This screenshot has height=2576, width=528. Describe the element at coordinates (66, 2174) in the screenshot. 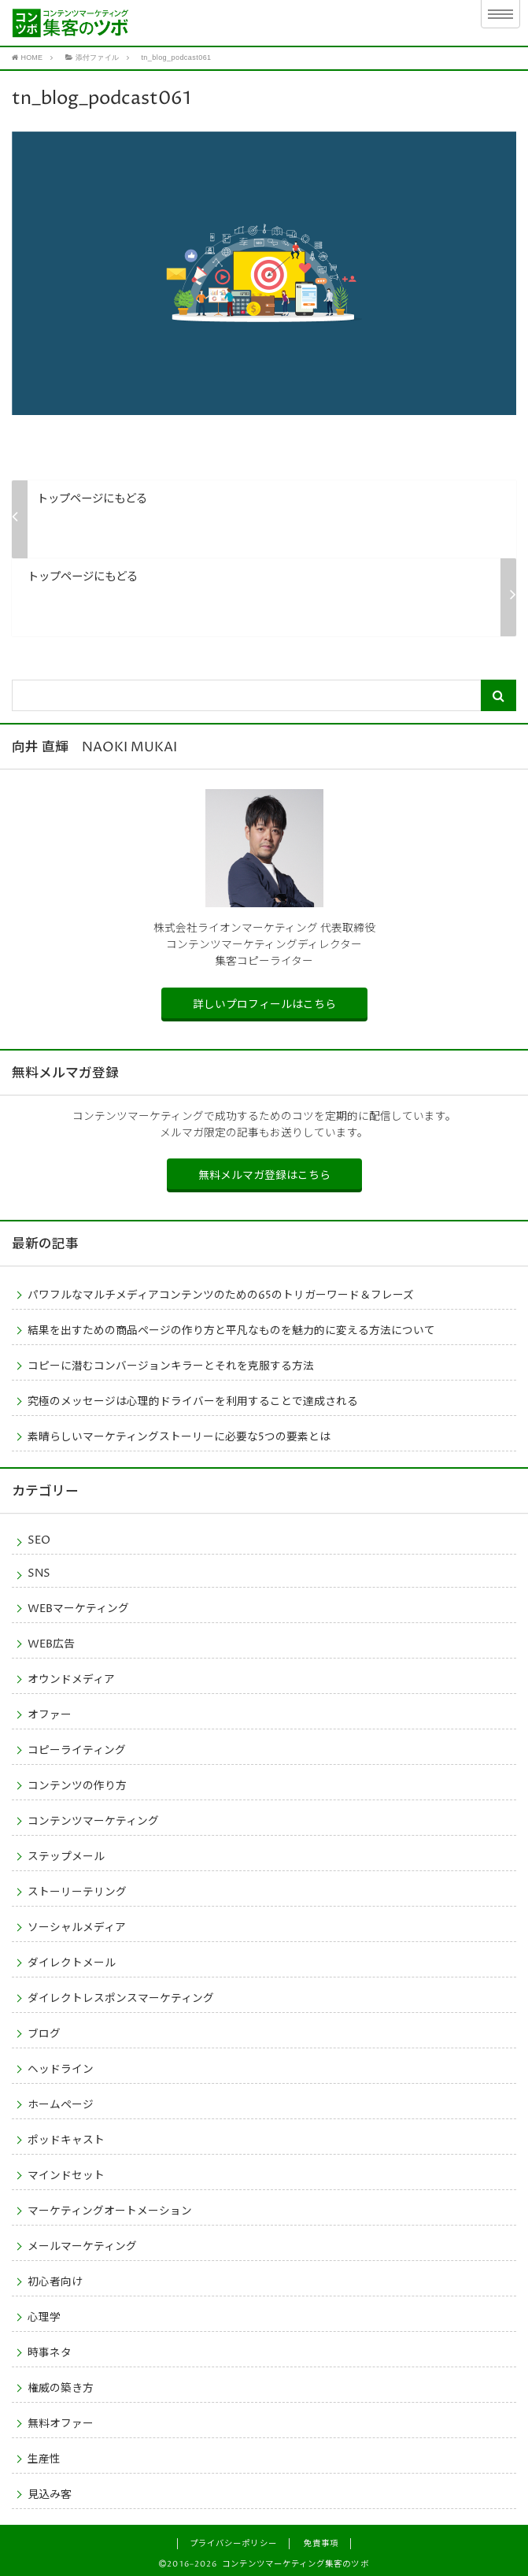

I see `マインドセット` at that location.